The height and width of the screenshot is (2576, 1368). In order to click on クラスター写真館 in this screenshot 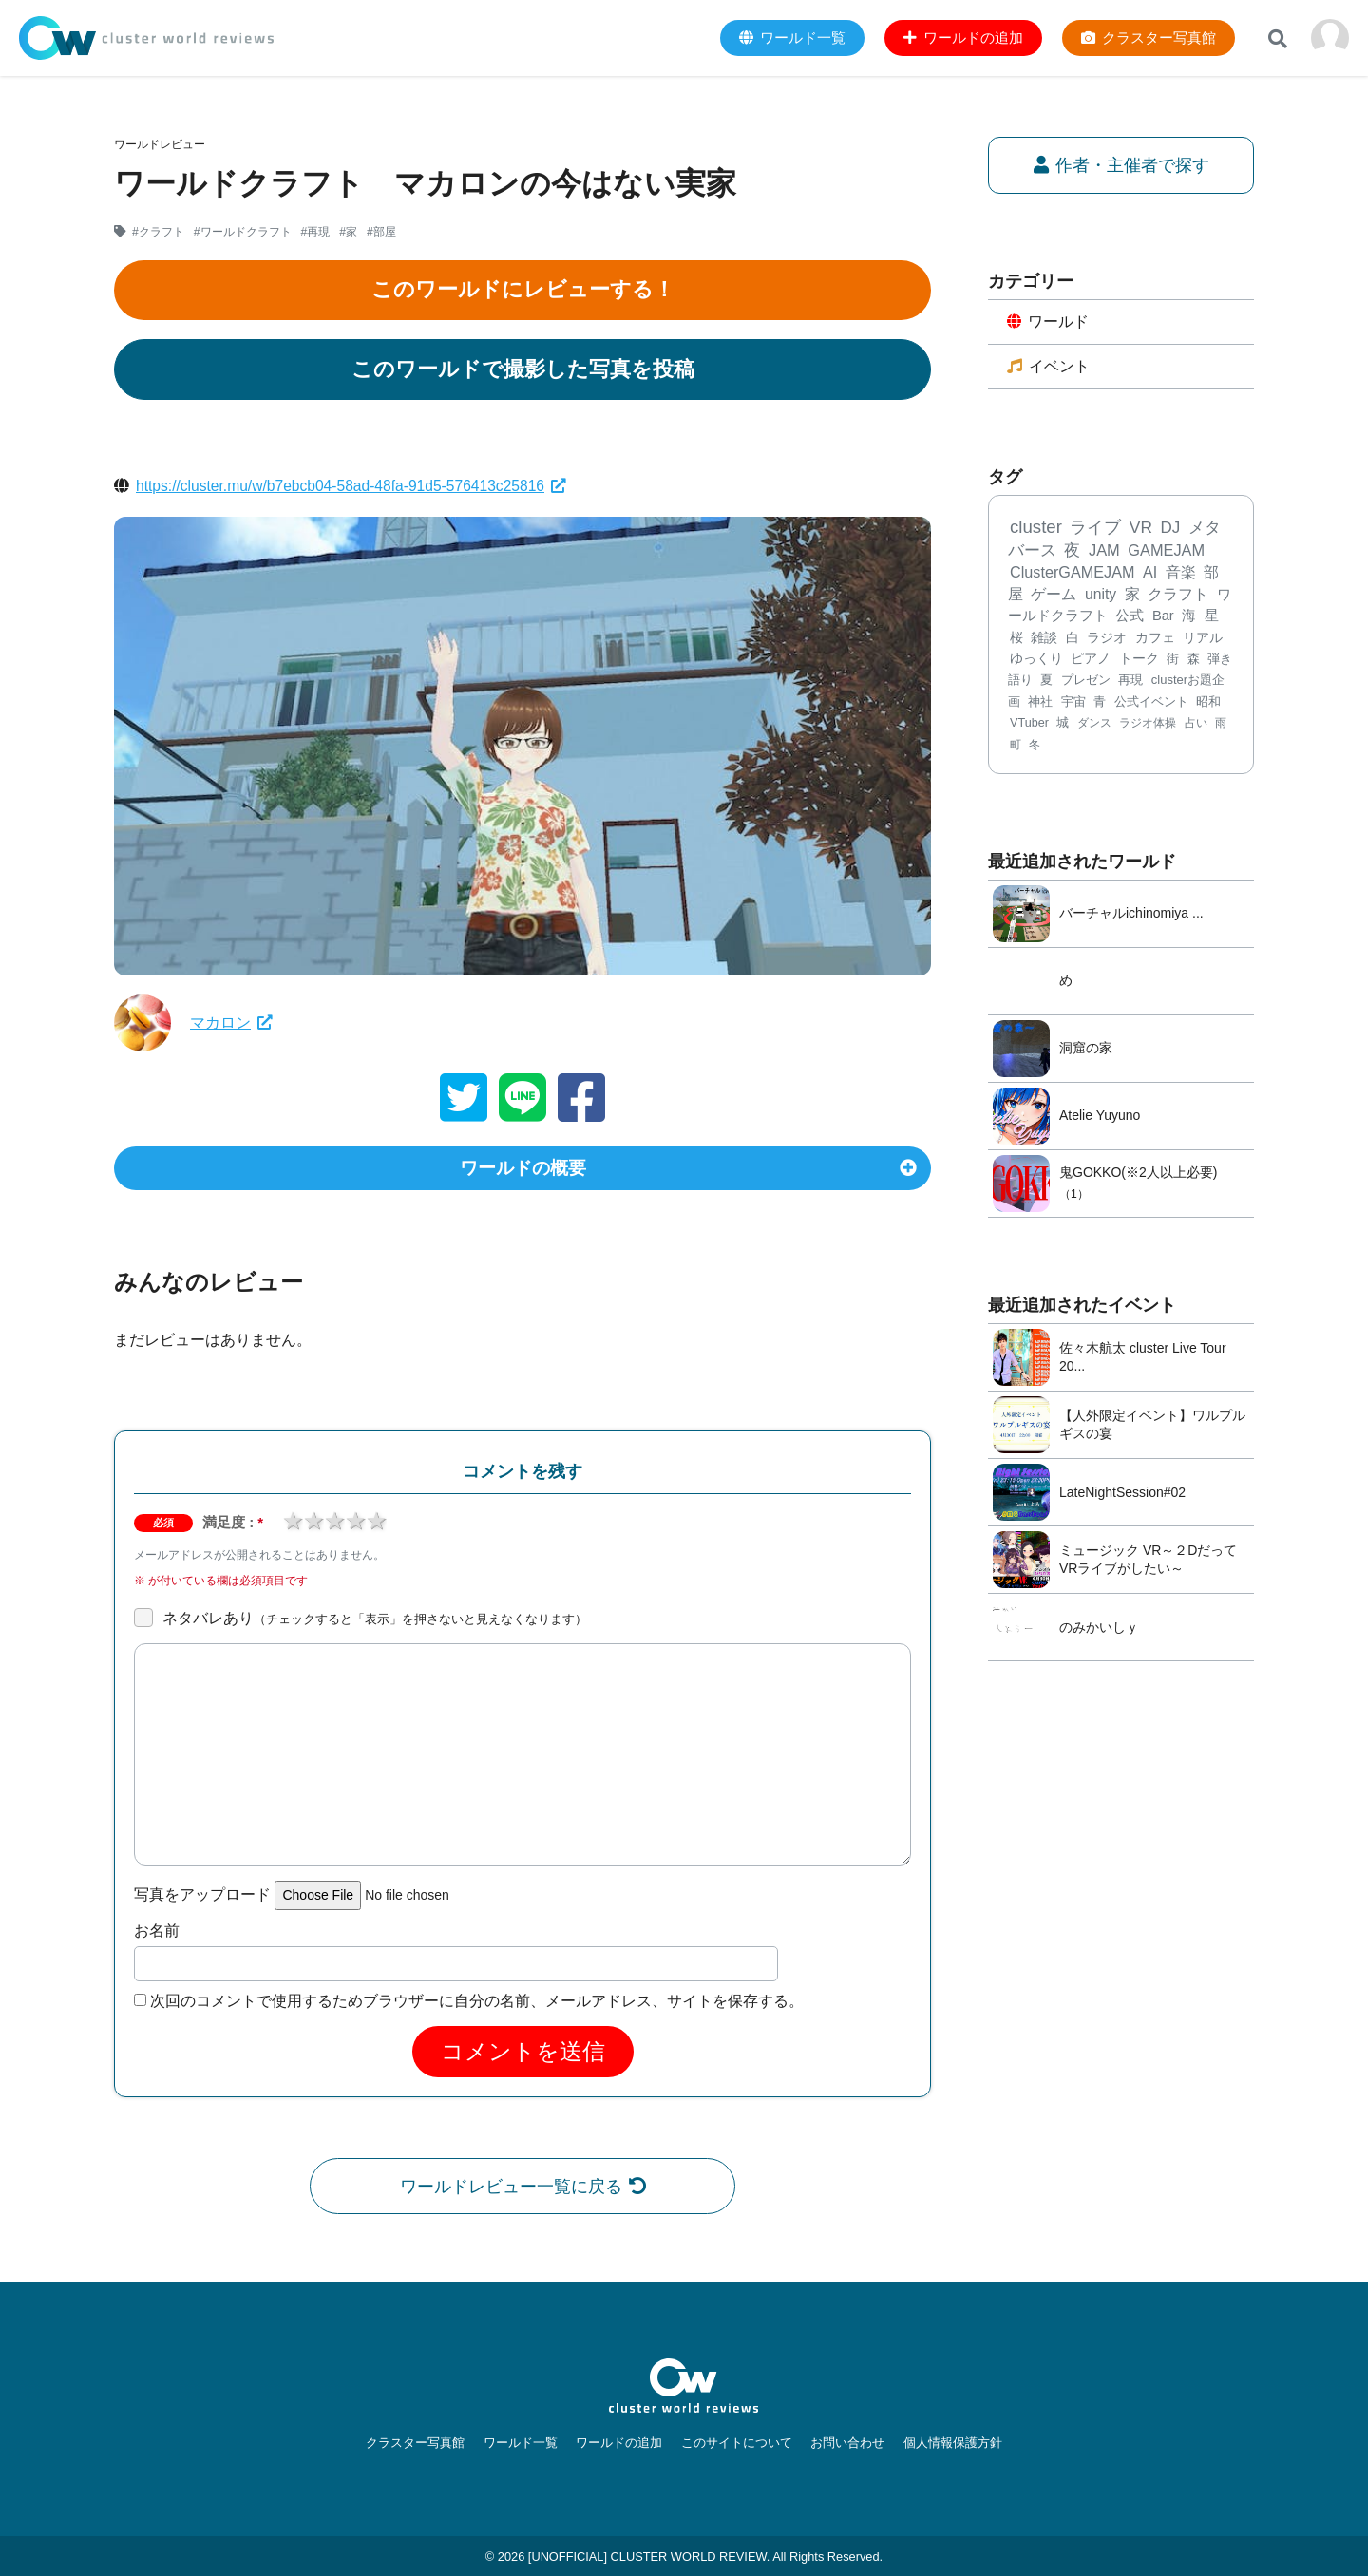, I will do `click(428, 2442)`.